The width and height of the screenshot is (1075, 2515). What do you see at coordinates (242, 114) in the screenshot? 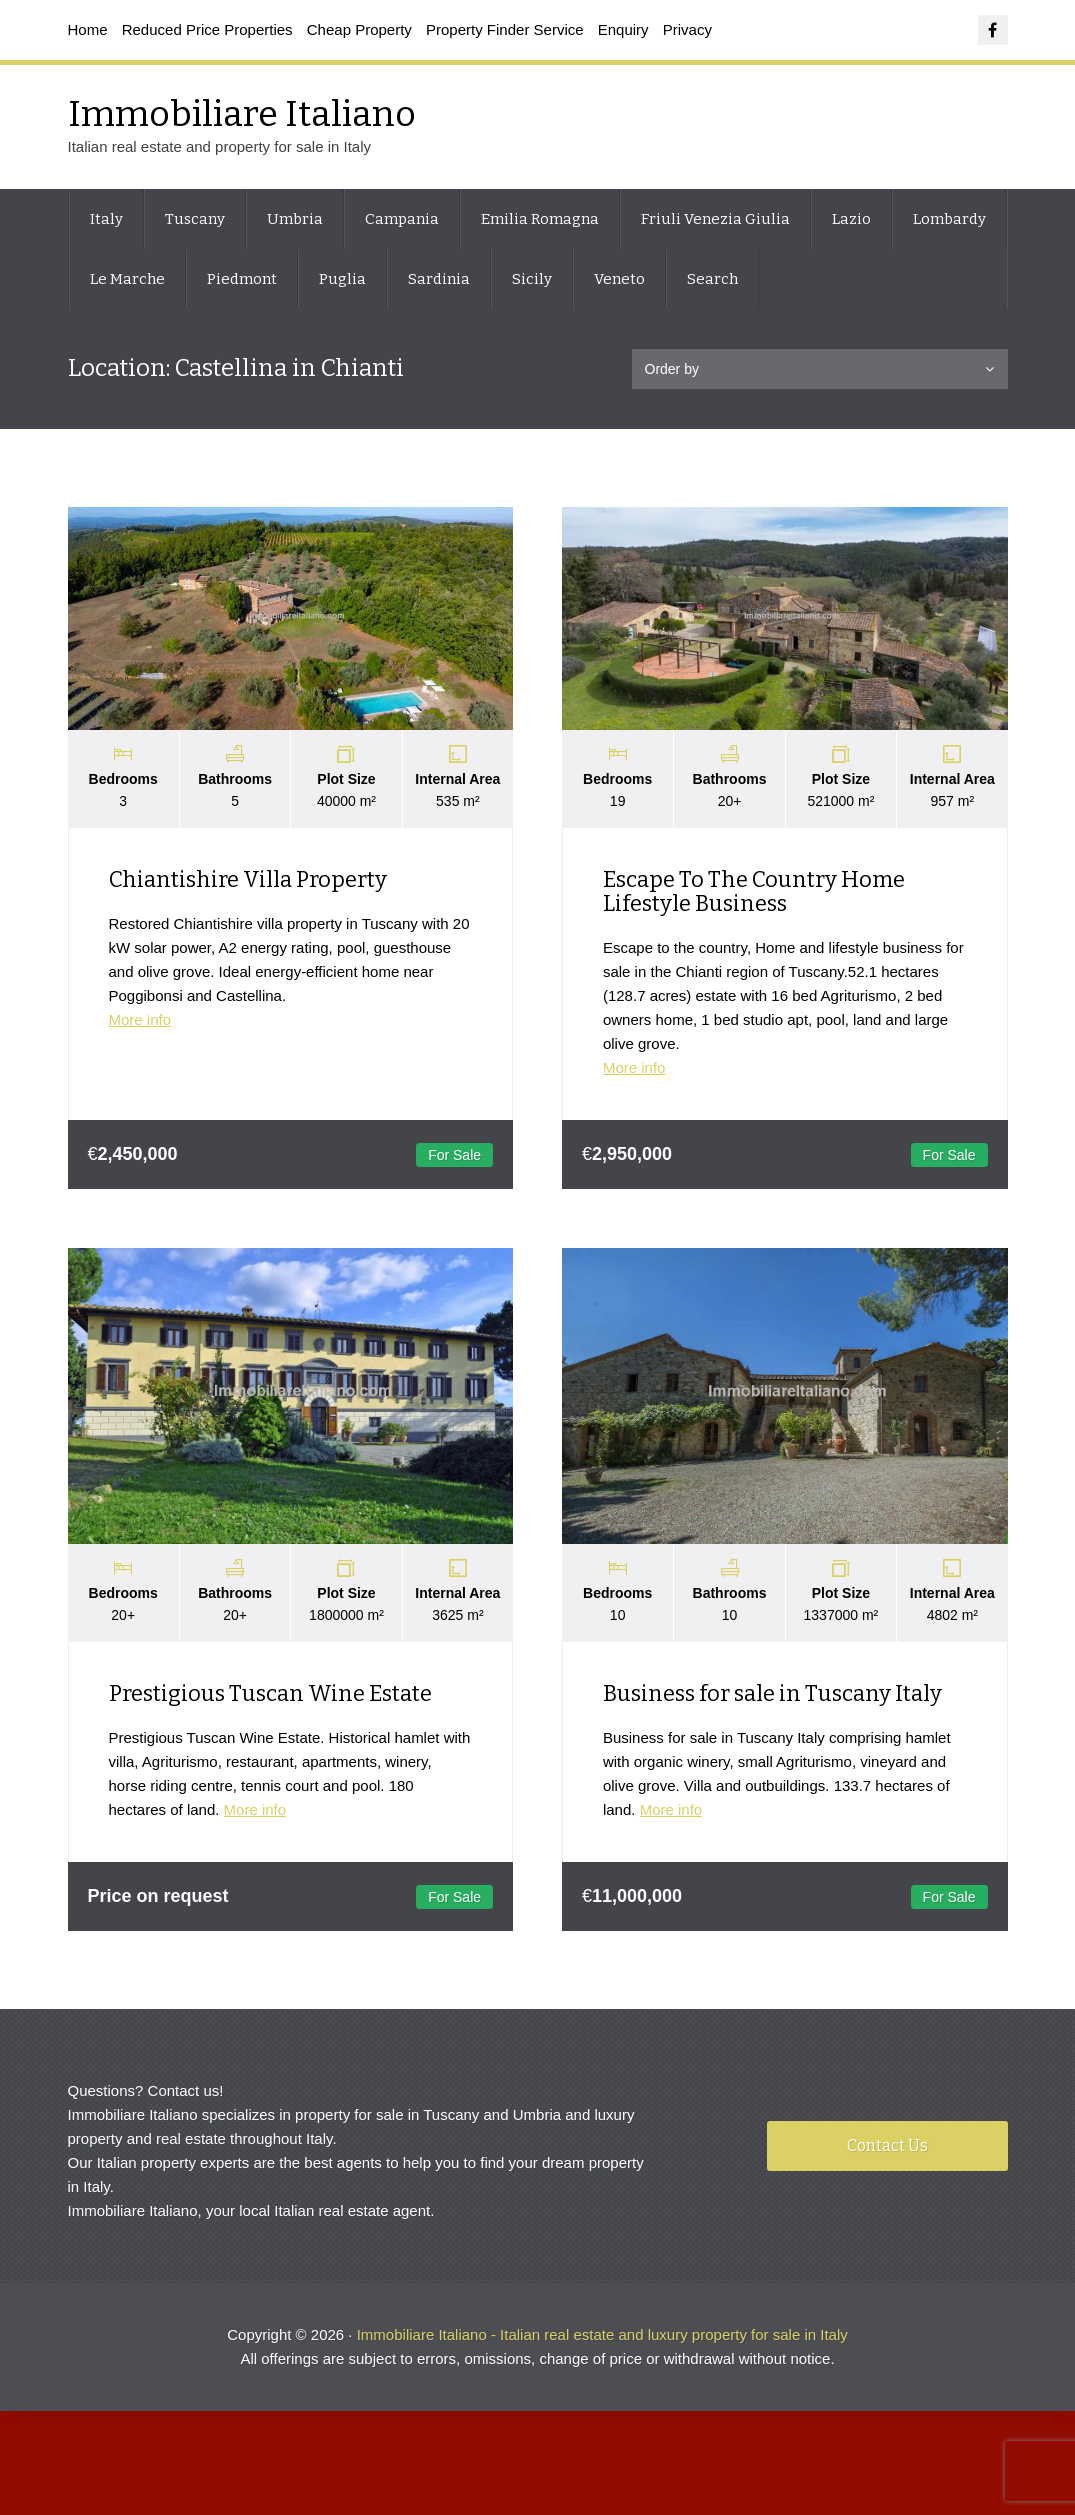
I see `Immobiliare Italiano` at bounding box center [242, 114].